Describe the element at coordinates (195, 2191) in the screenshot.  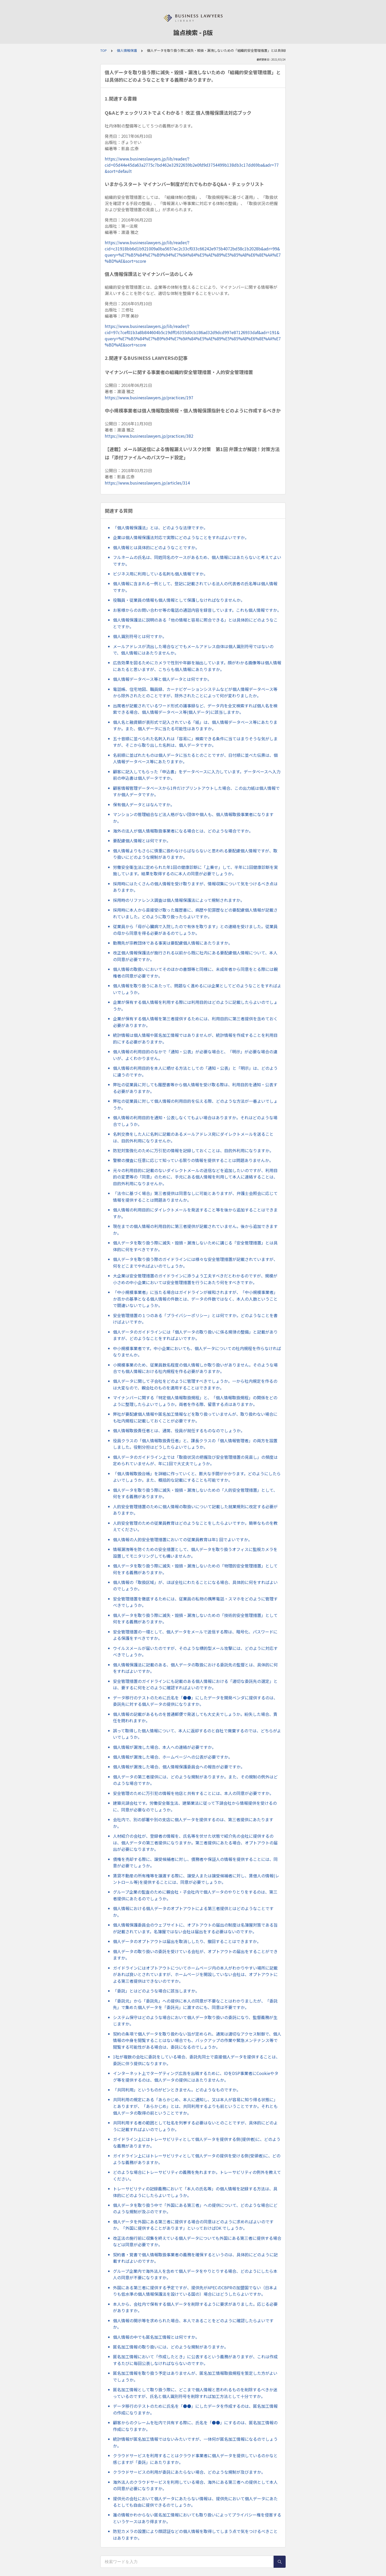
I see `トレーサビリティの記録義務において「本人の氏名等」の個人情報を記録する方法は、具体的にどのようにしたらよいでしょうか。` at that location.